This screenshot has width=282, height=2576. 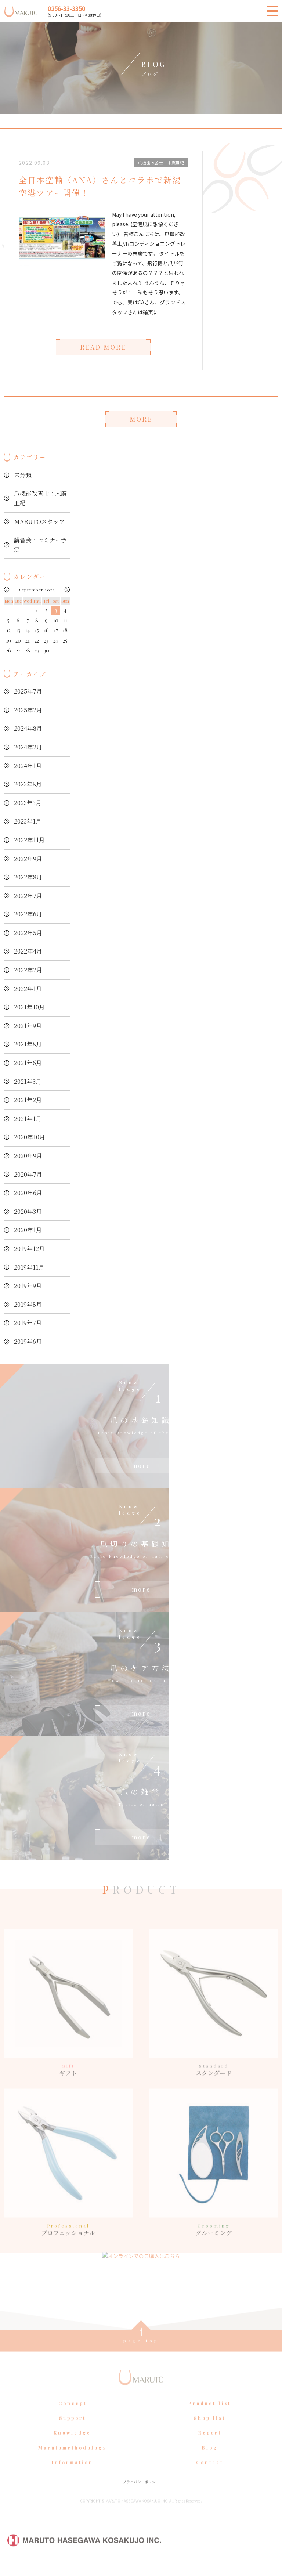 What do you see at coordinates (209, 2432) in the screenshot?
I see `Shop list` at bounding box center [209, 2432].